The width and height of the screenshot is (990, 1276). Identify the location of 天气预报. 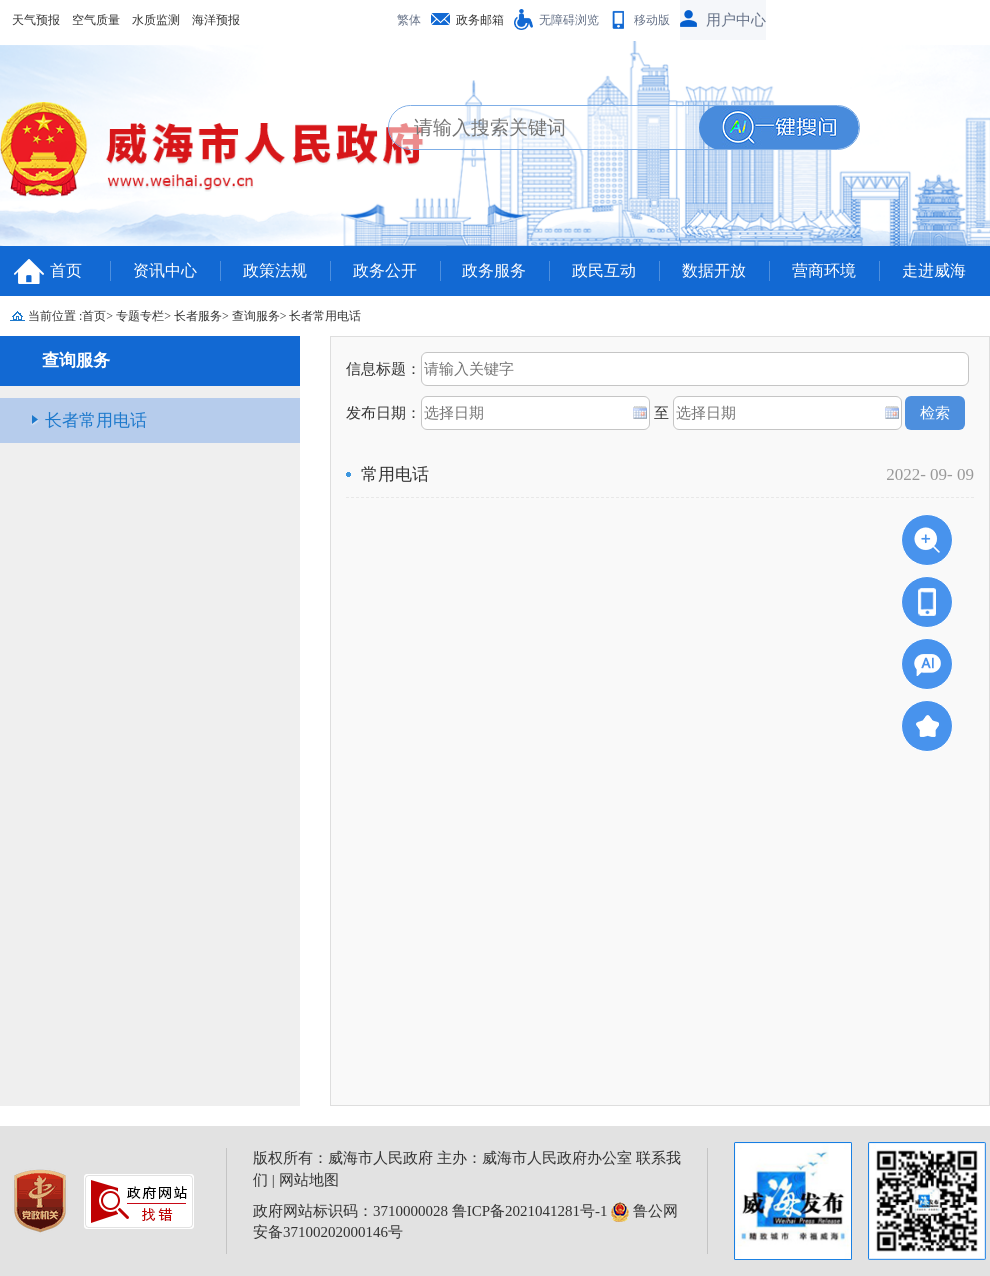
(36, 20).